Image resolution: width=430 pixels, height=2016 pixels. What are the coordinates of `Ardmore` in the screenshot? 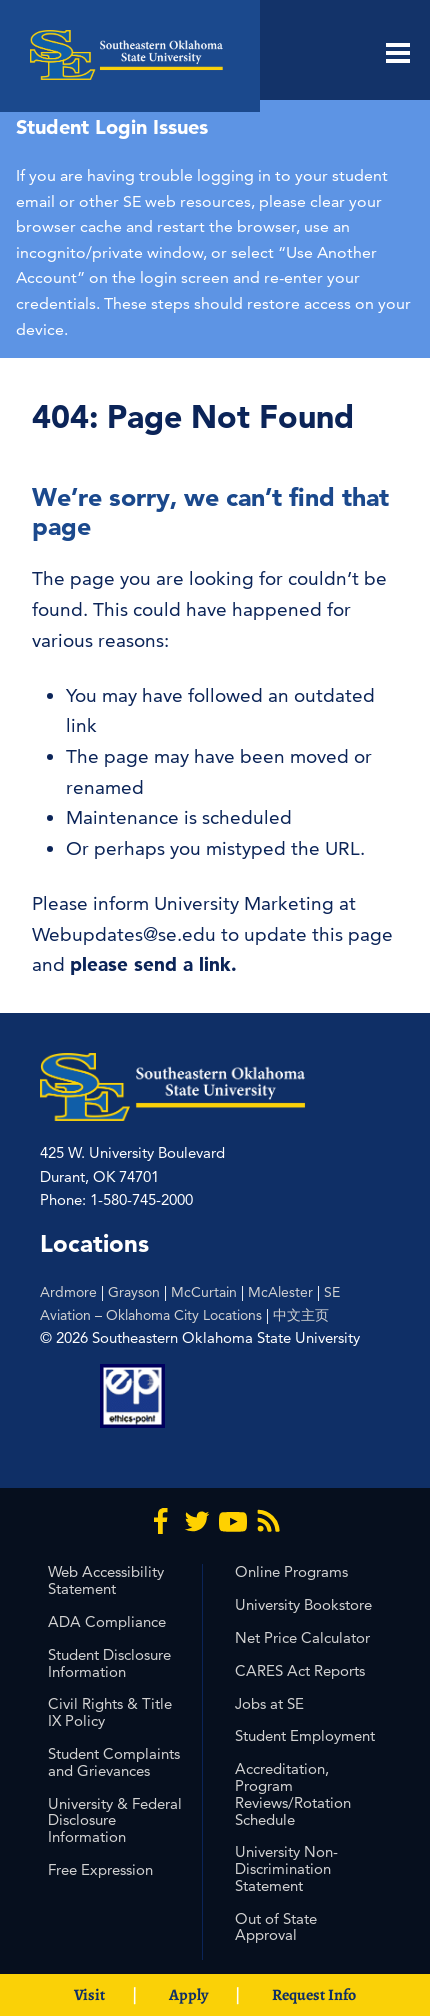 It's located at (68, 1292).